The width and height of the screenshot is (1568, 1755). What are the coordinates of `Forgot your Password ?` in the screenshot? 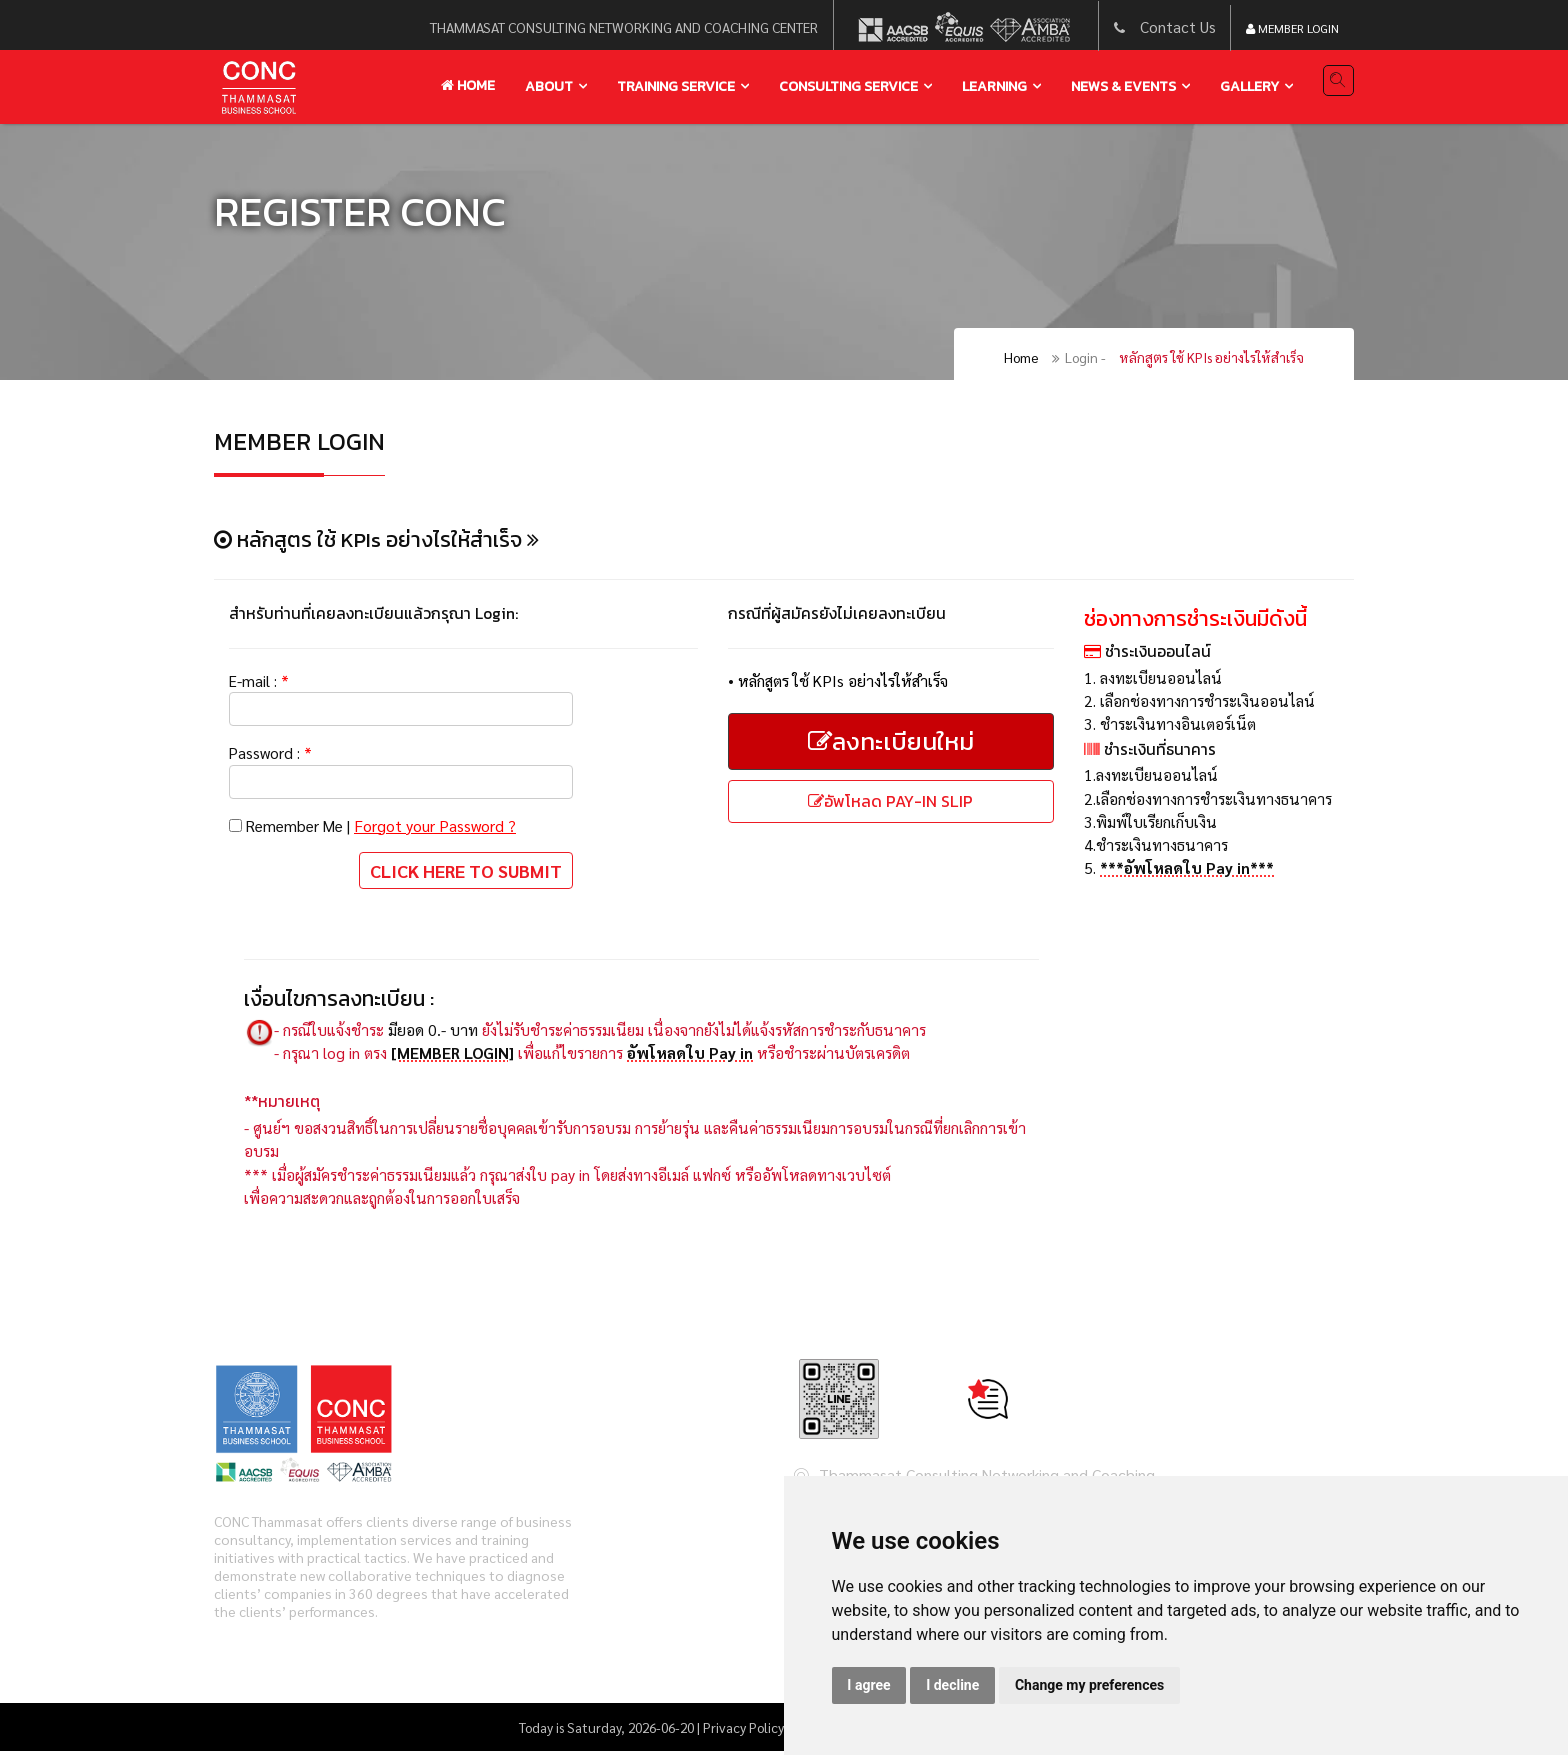 It's located at (441, 826).